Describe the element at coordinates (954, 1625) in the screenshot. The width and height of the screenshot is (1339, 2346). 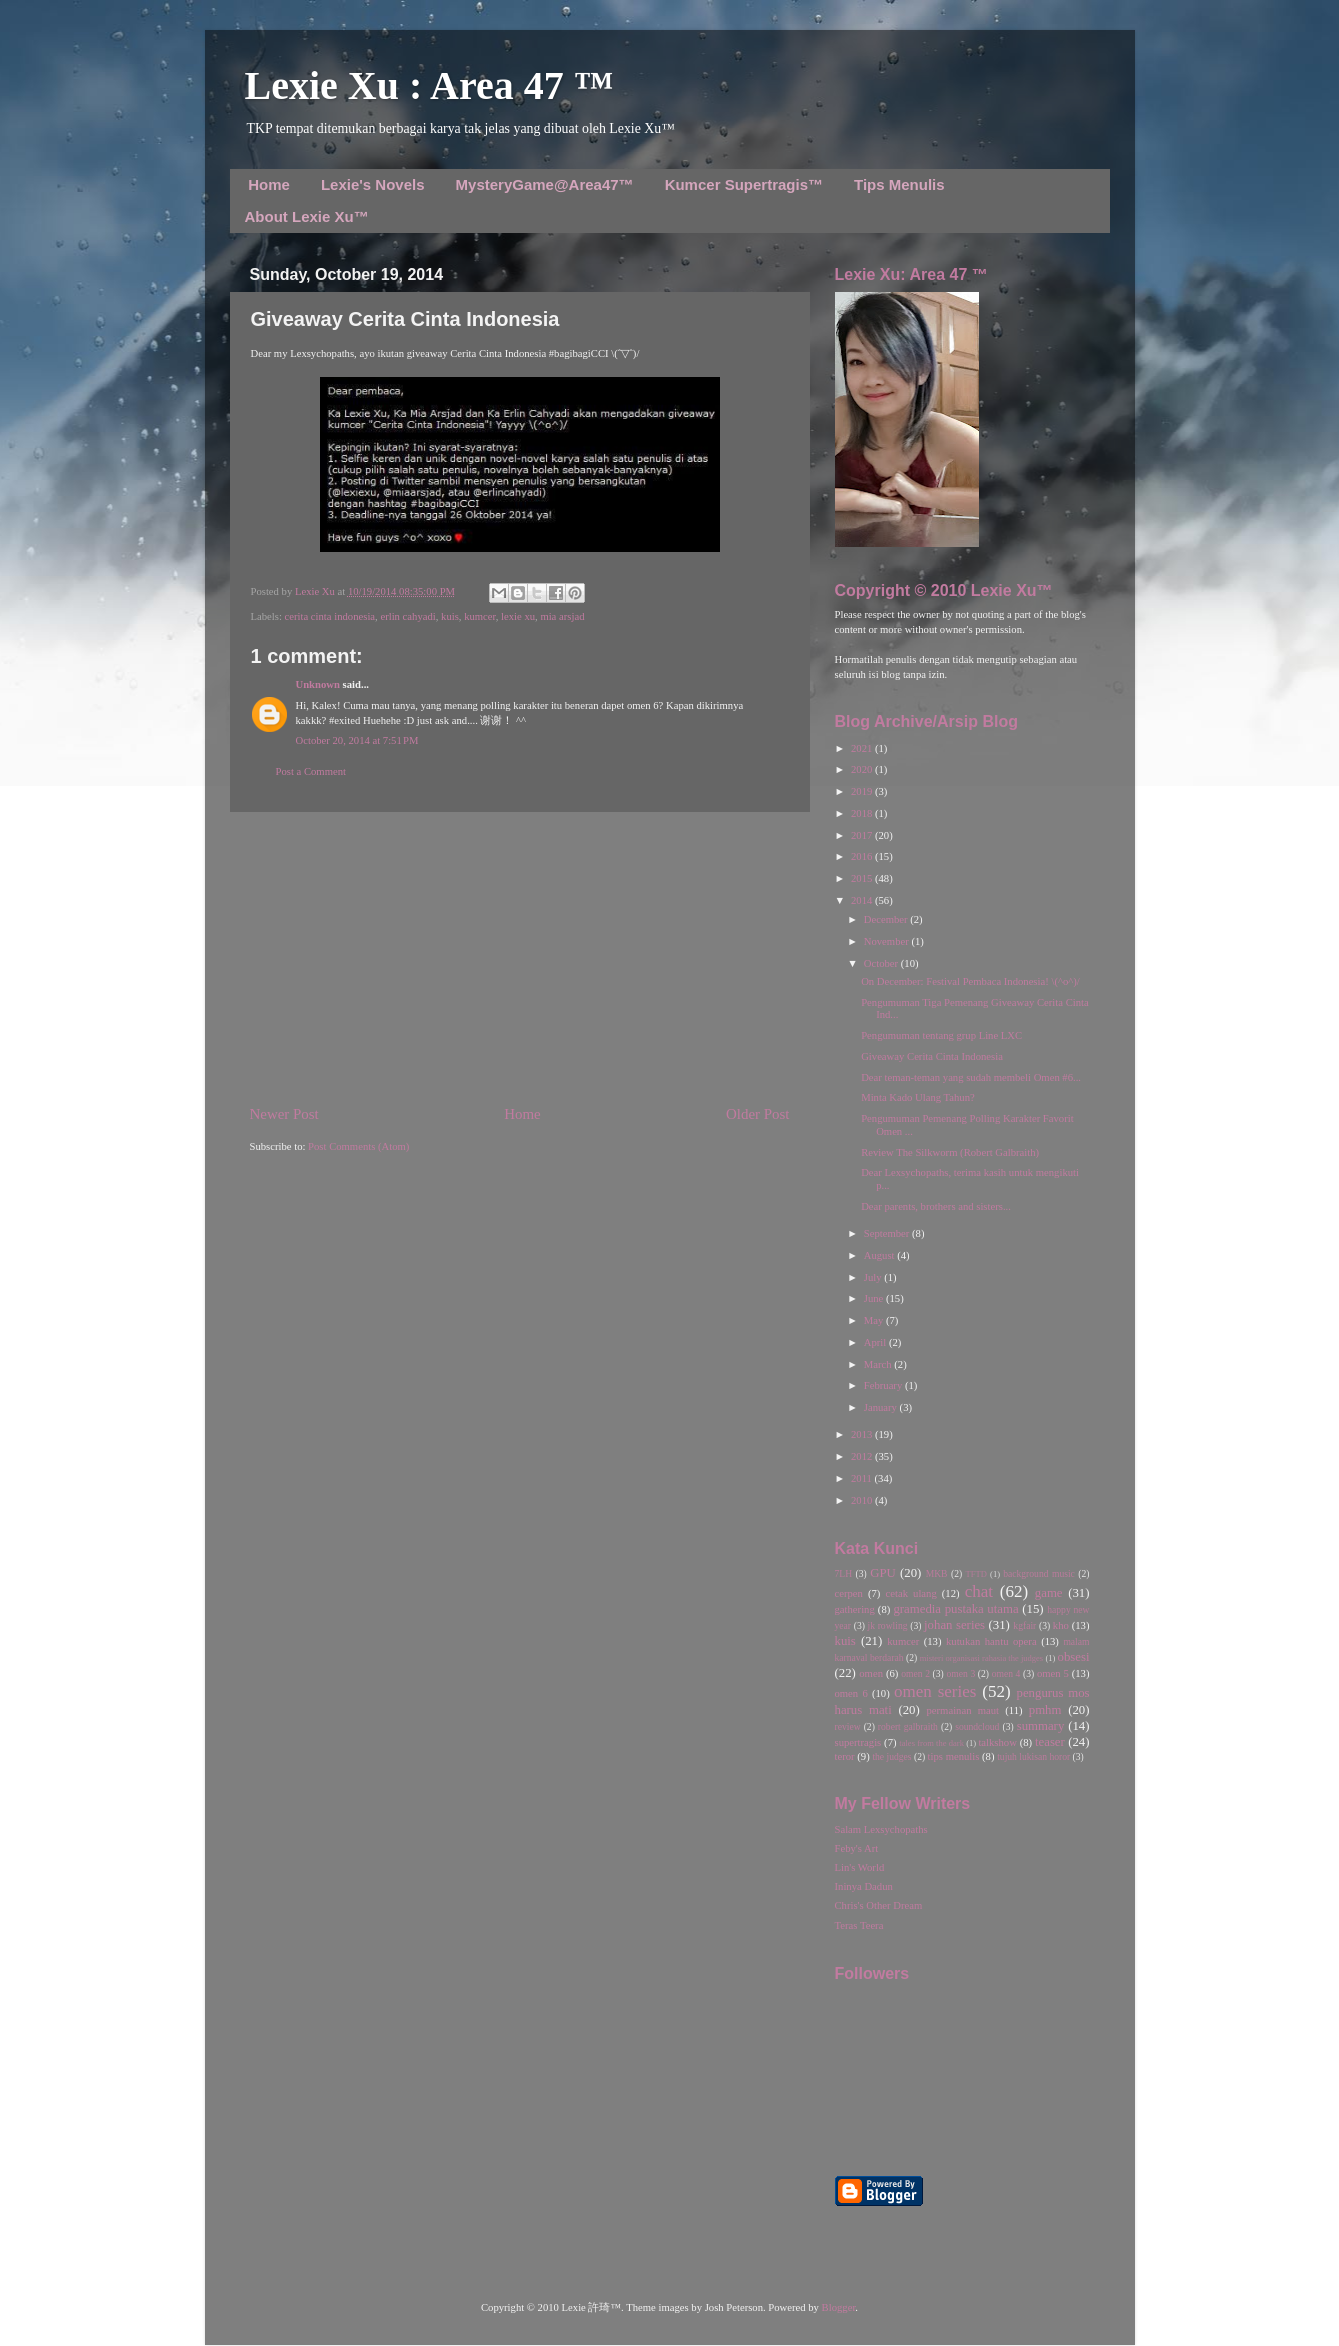
I see `johan series` at that location.